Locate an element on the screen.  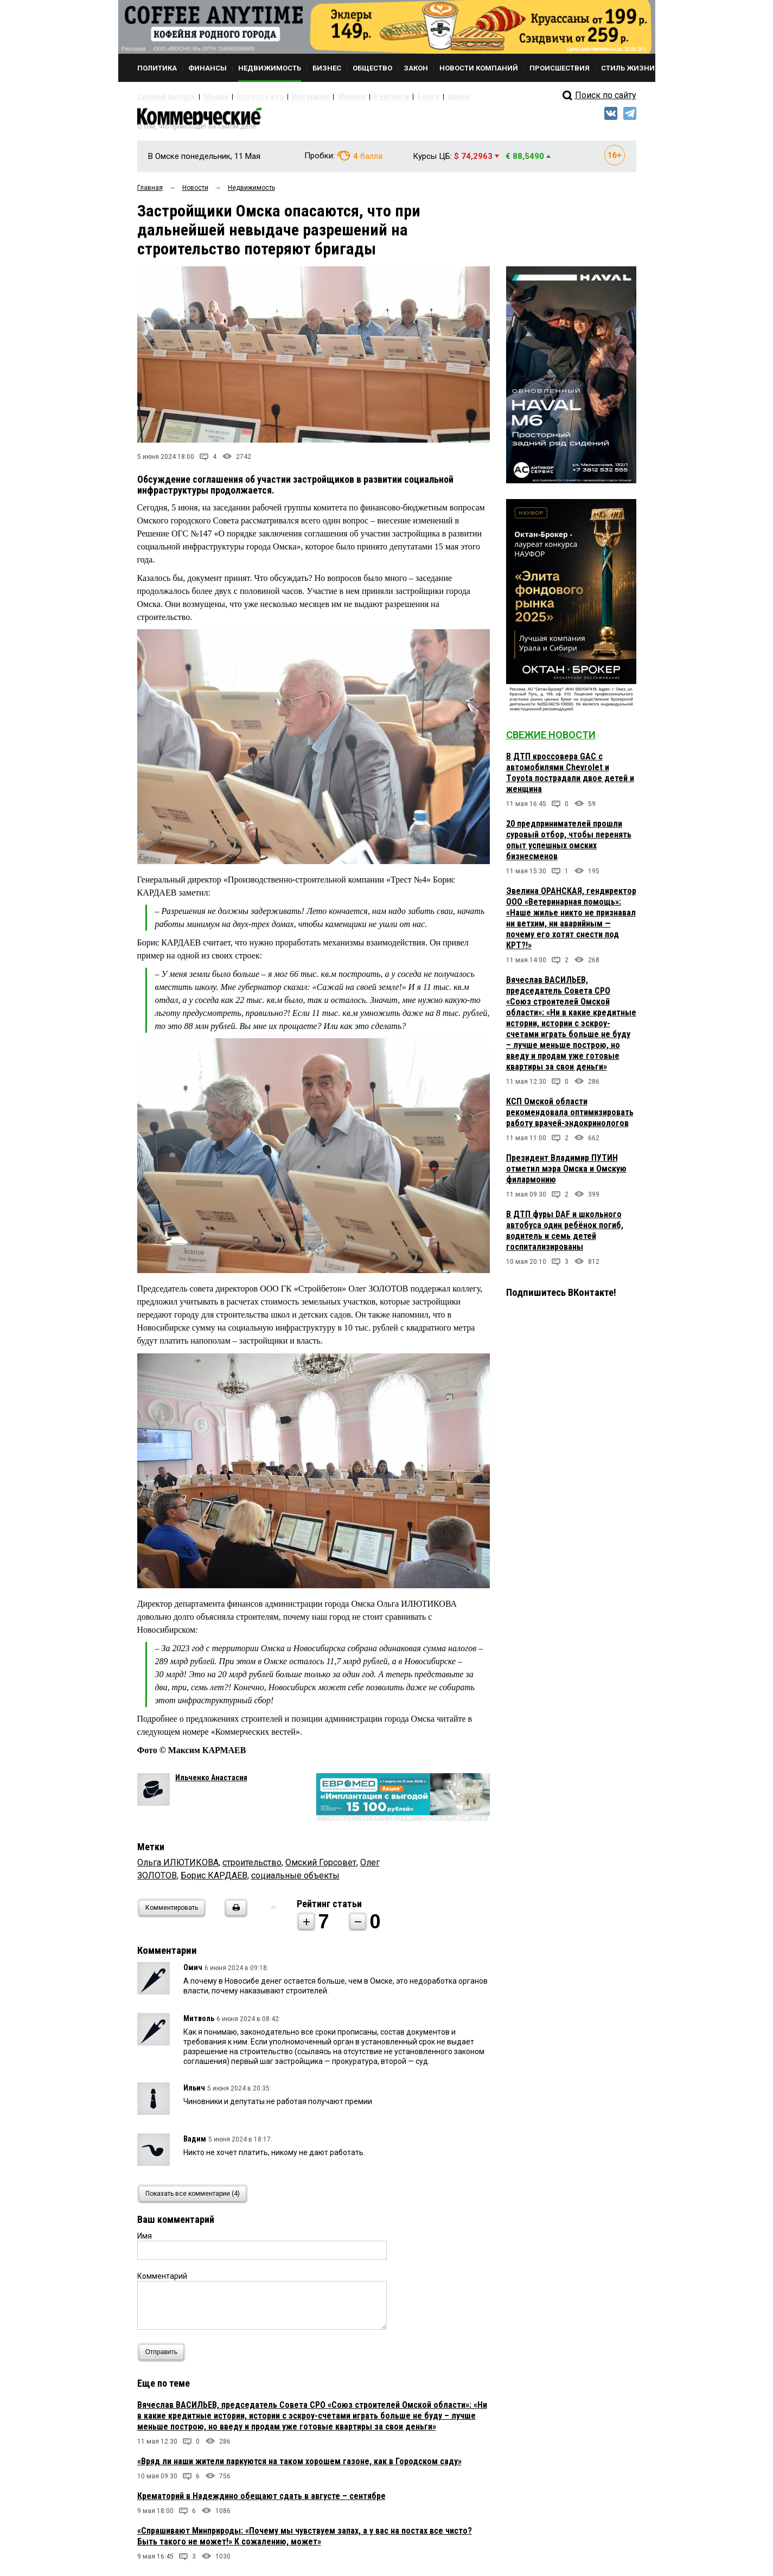
социальные объекты is located at coordinates (295, 1880).